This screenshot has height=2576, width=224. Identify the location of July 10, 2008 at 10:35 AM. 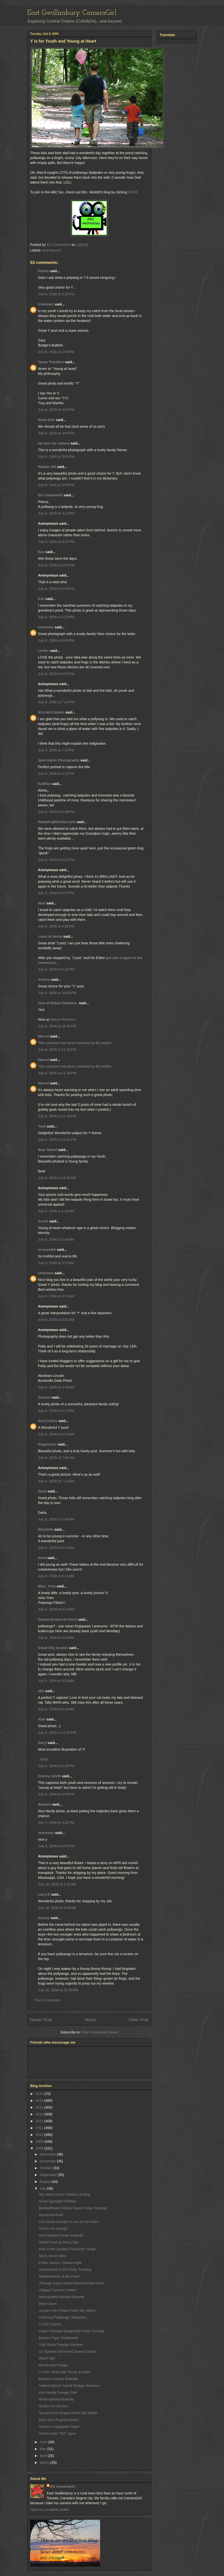
(58, 1990).